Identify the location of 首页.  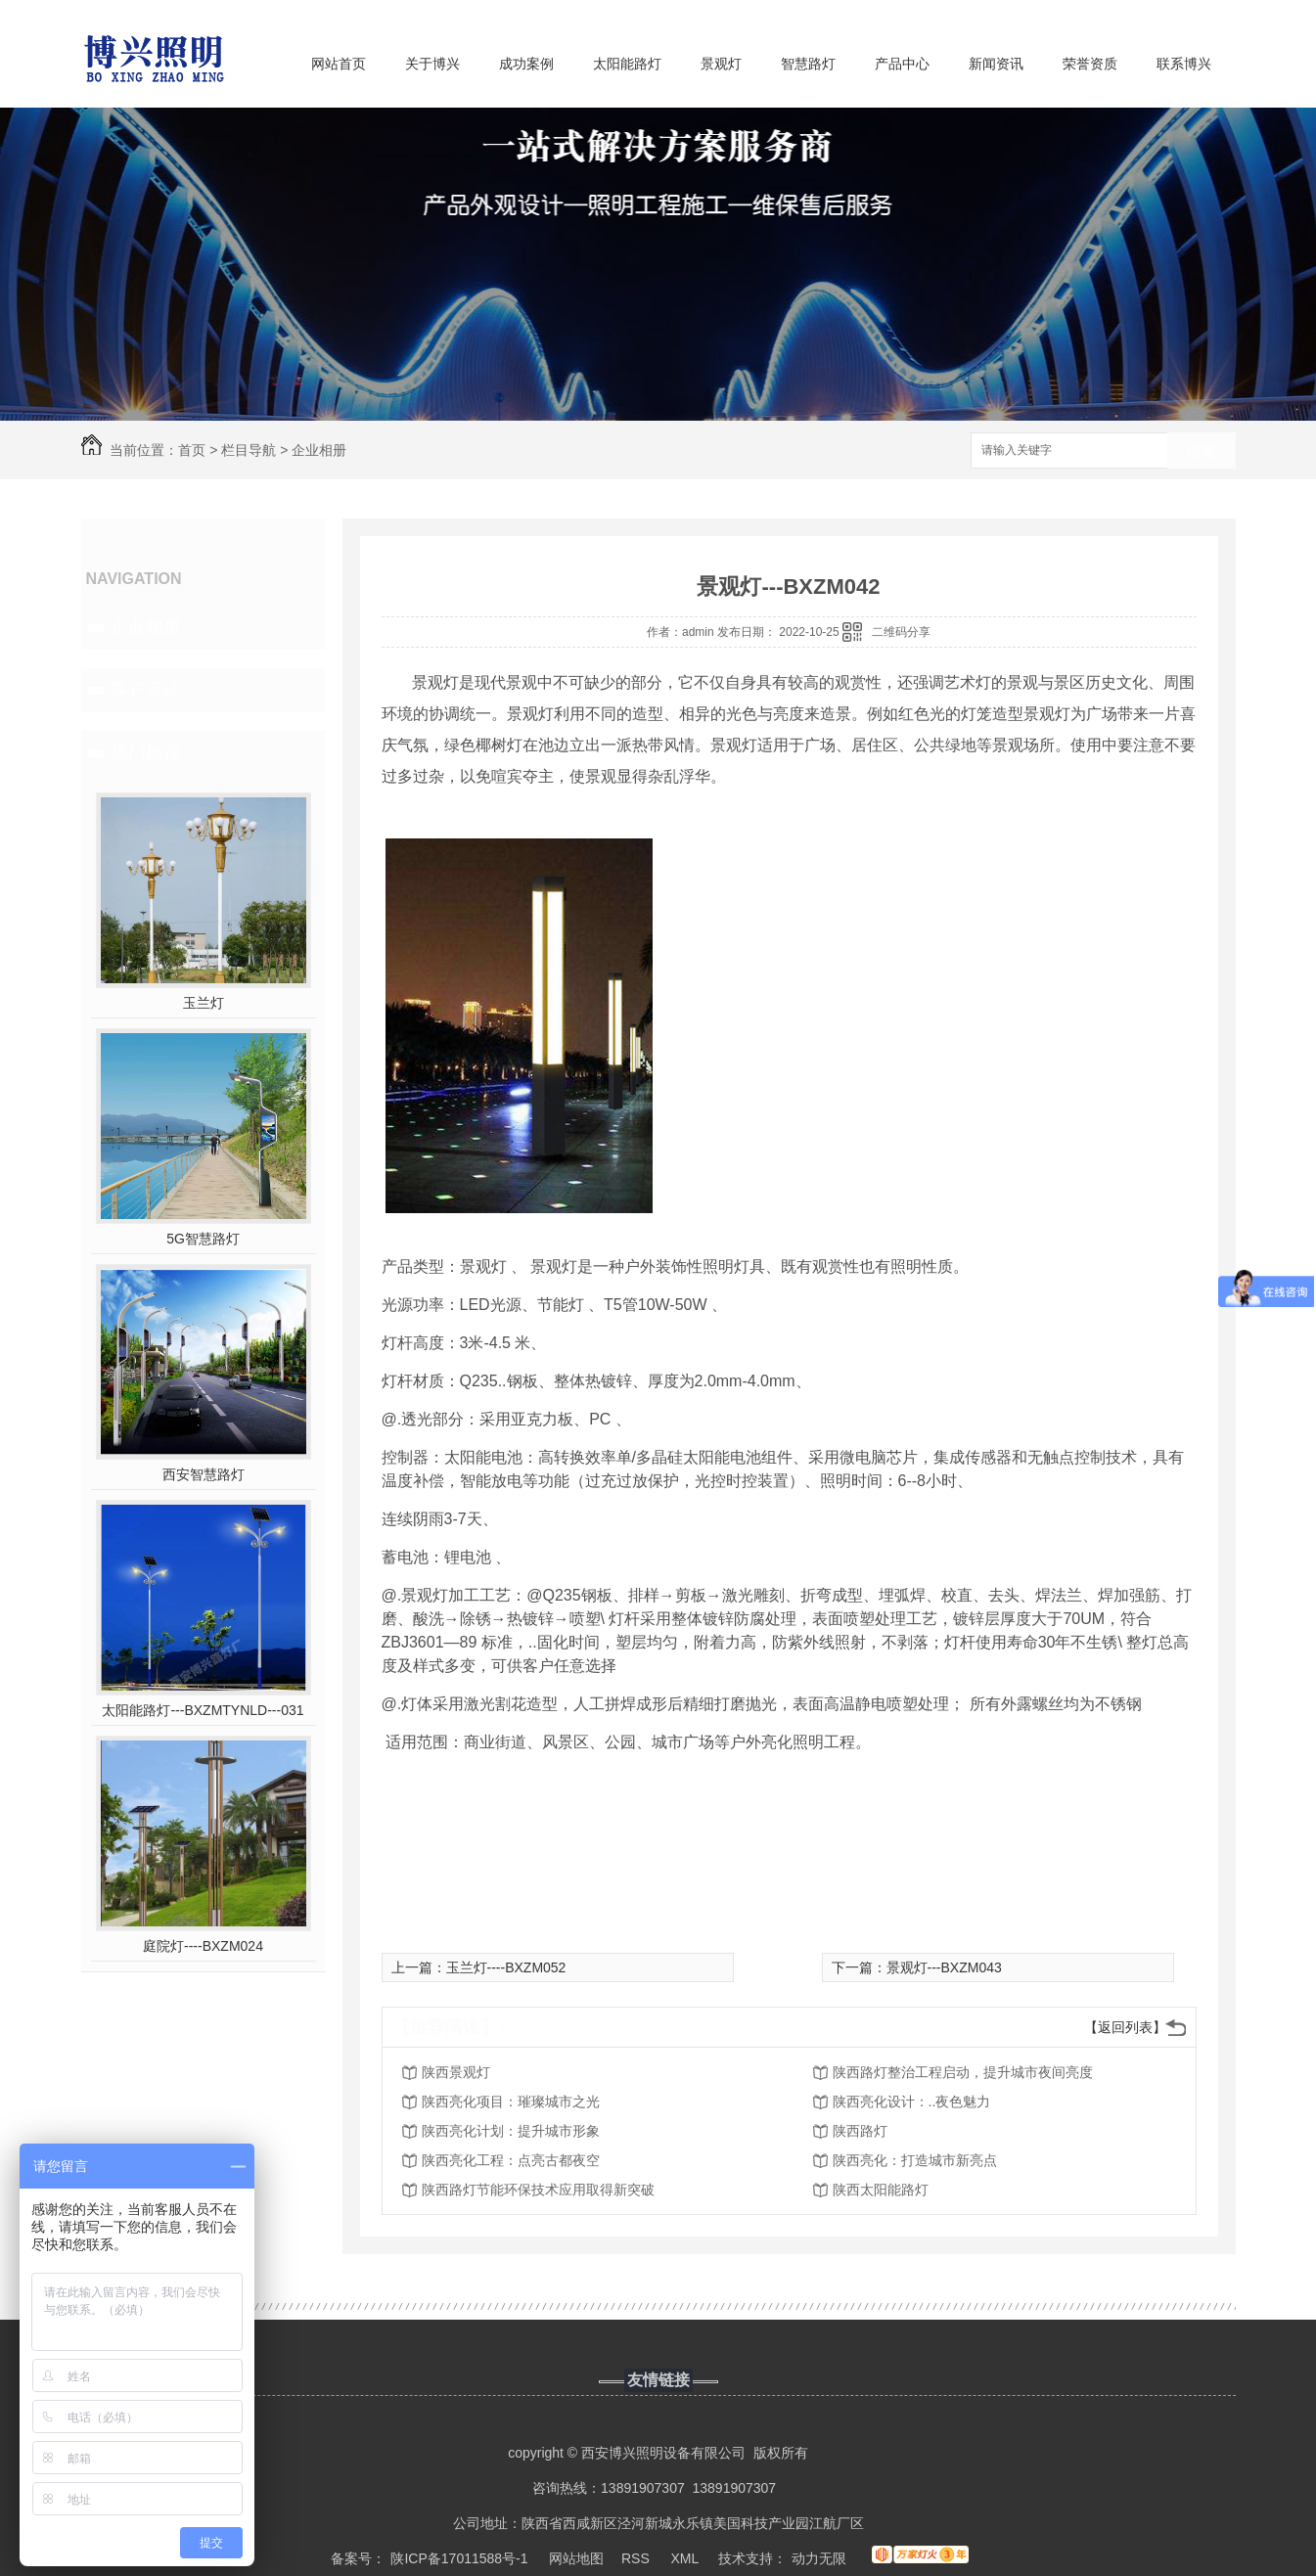
(191, 450).